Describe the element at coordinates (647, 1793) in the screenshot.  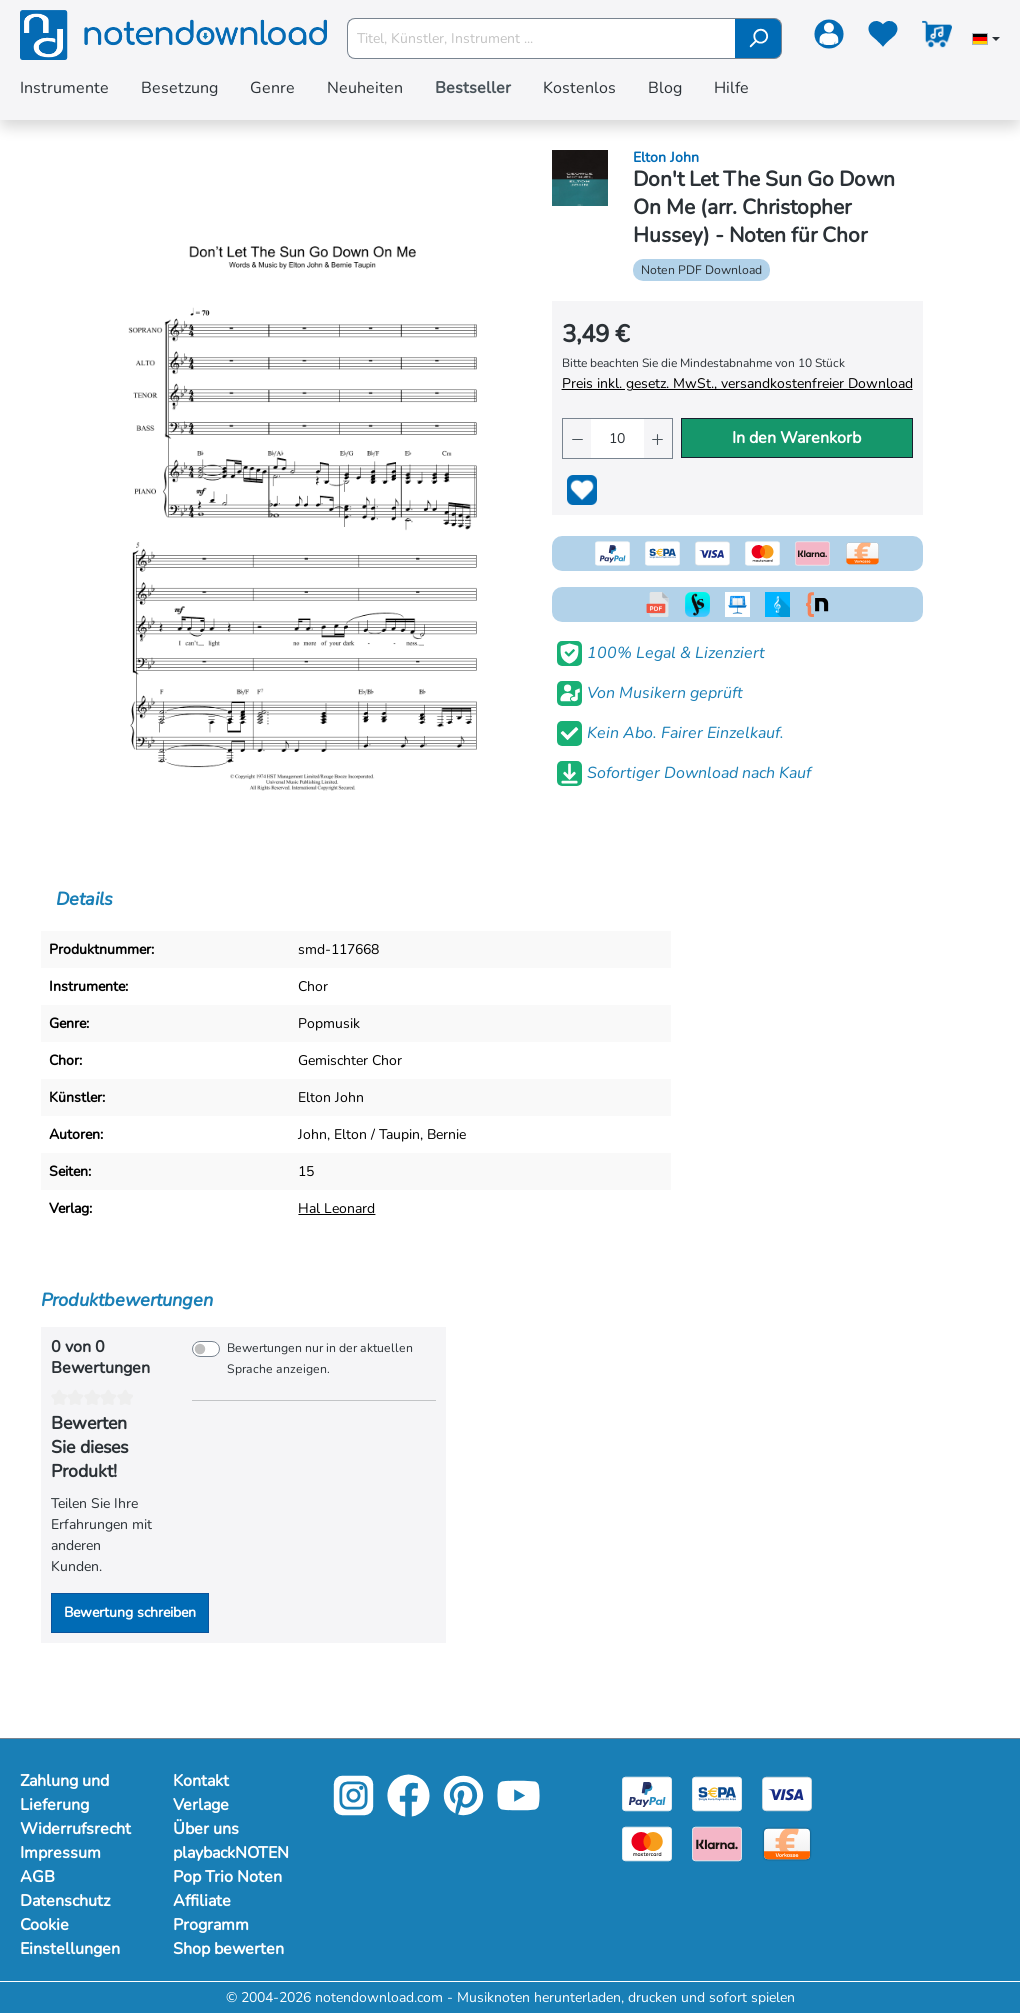
I see `[Paypal]` at that location.